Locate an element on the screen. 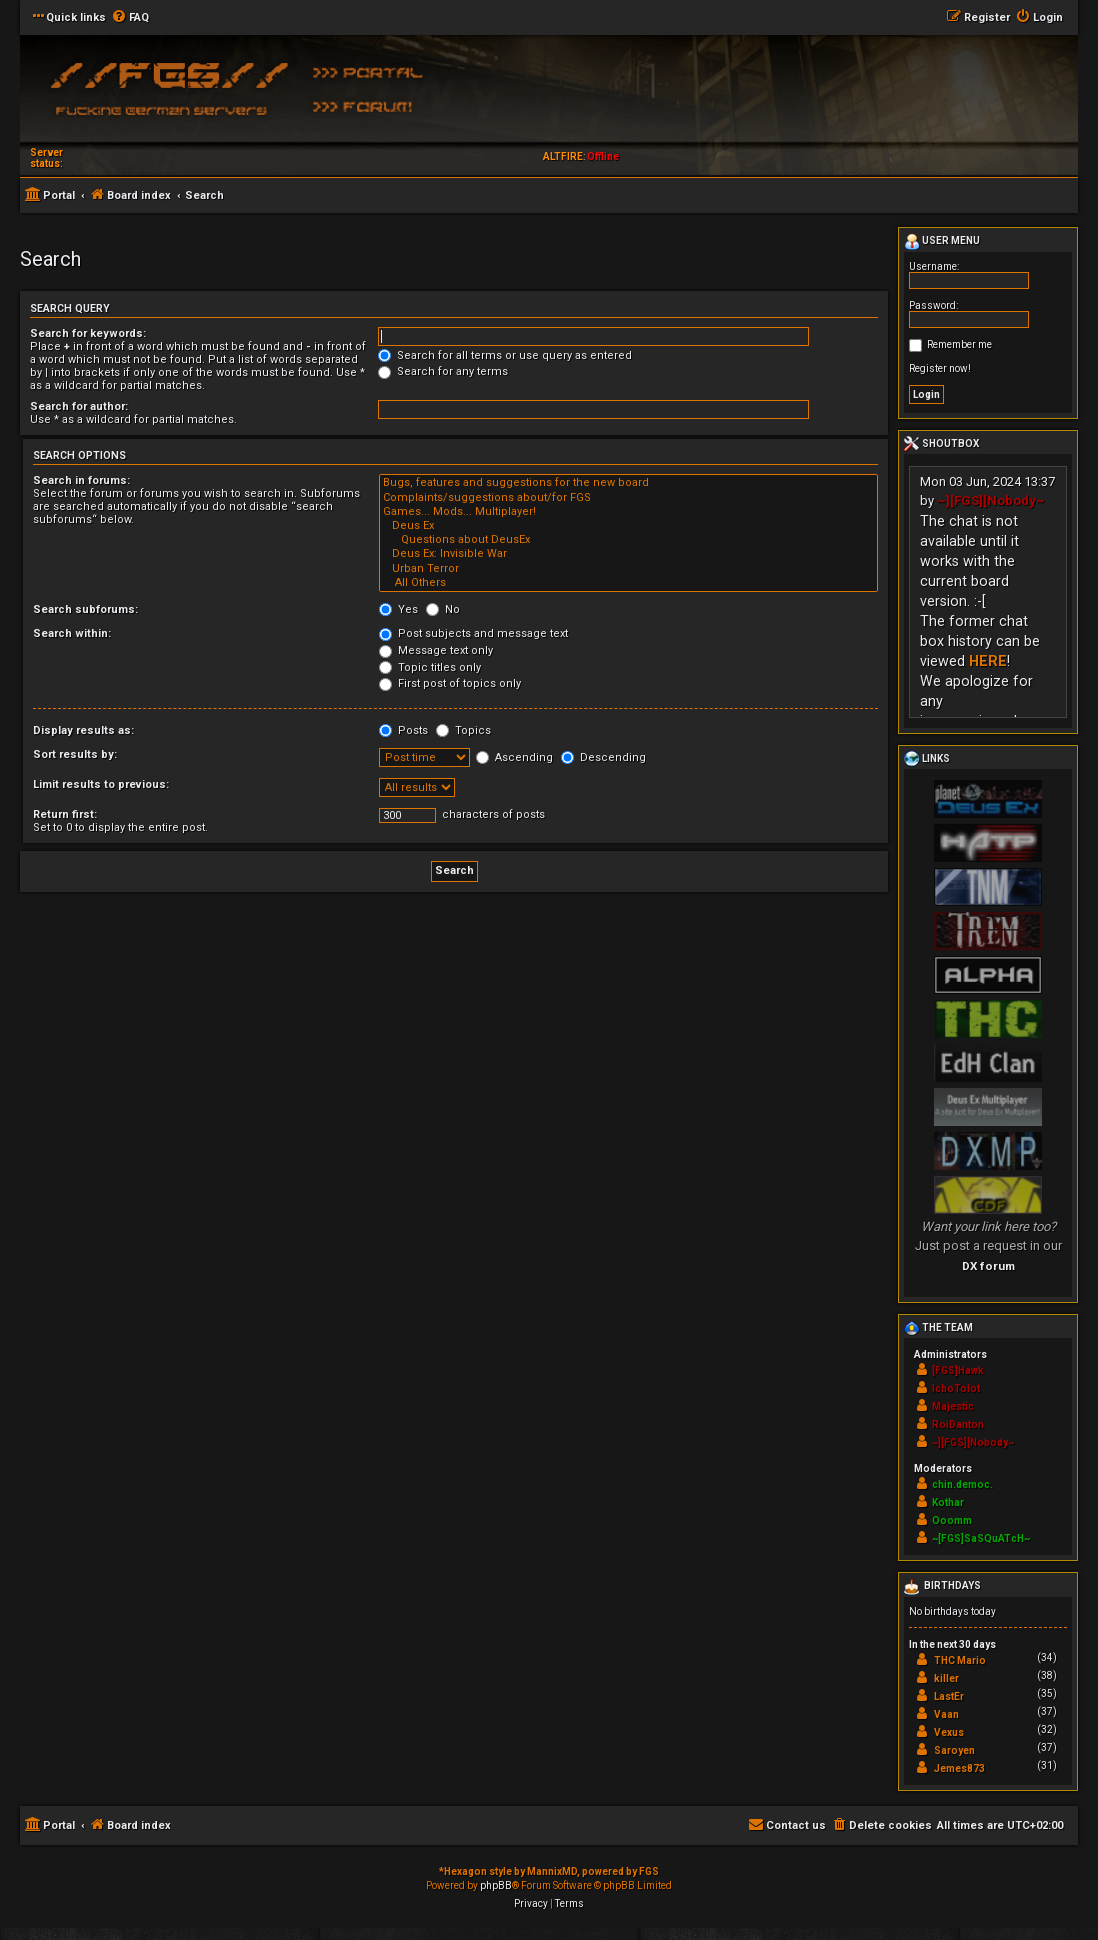 The image size is (1098, 1940). LastEr is located at coordinates (949, 1696).